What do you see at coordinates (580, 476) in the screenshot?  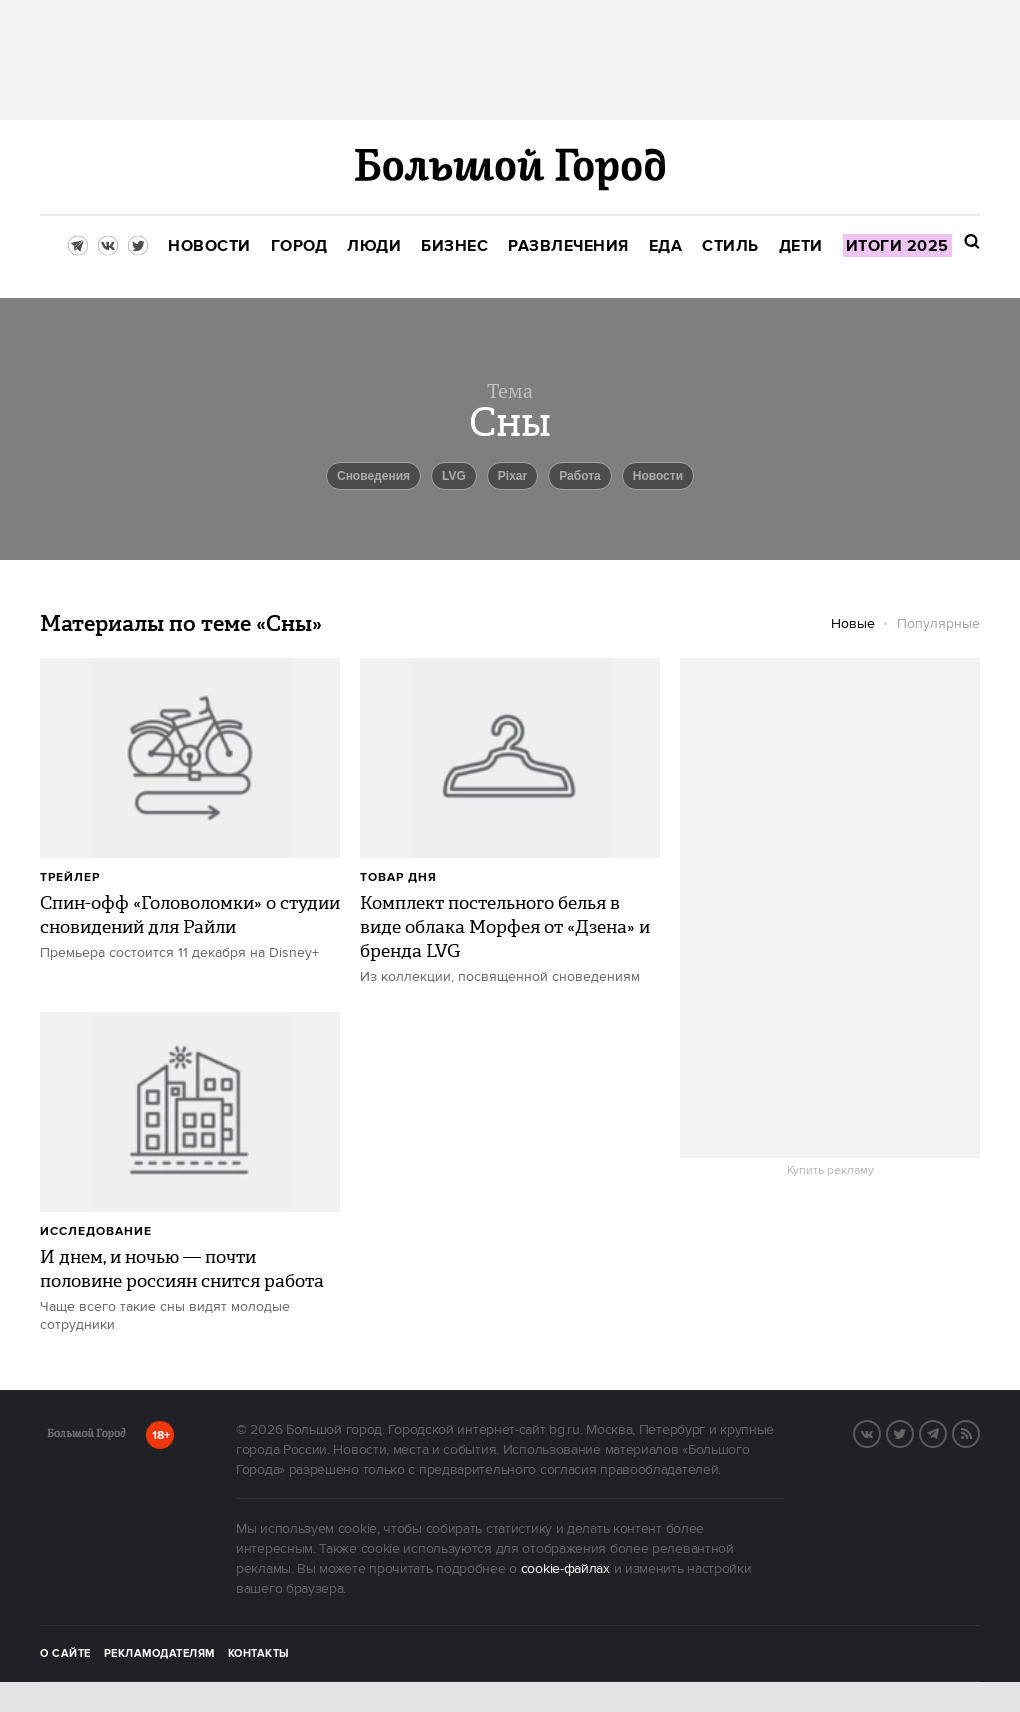 I see `Работа` at bounding box center [580, 476].